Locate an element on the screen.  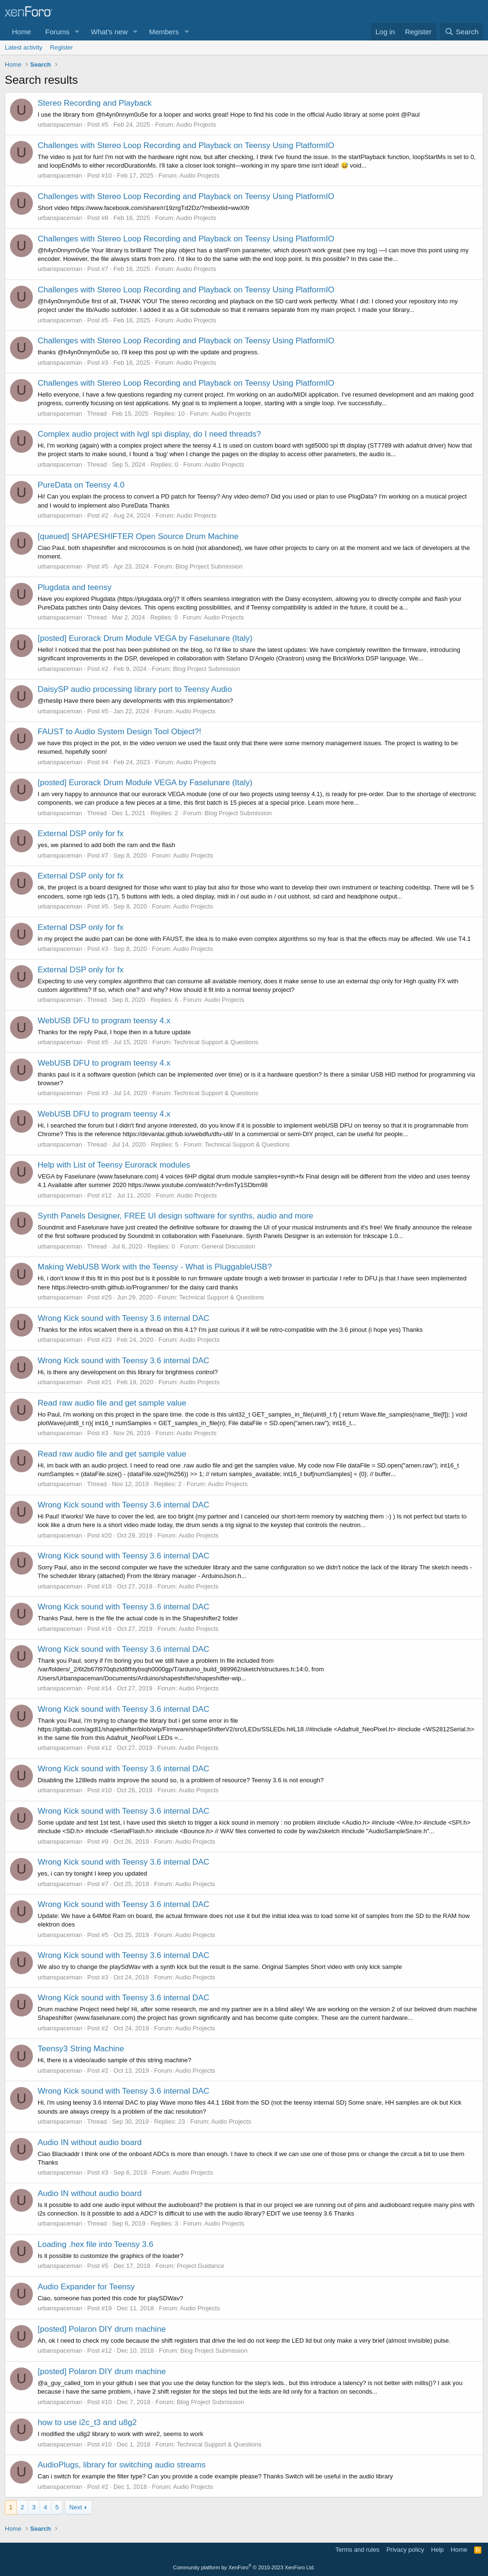
[Search] is located at coordinates (461, 31).